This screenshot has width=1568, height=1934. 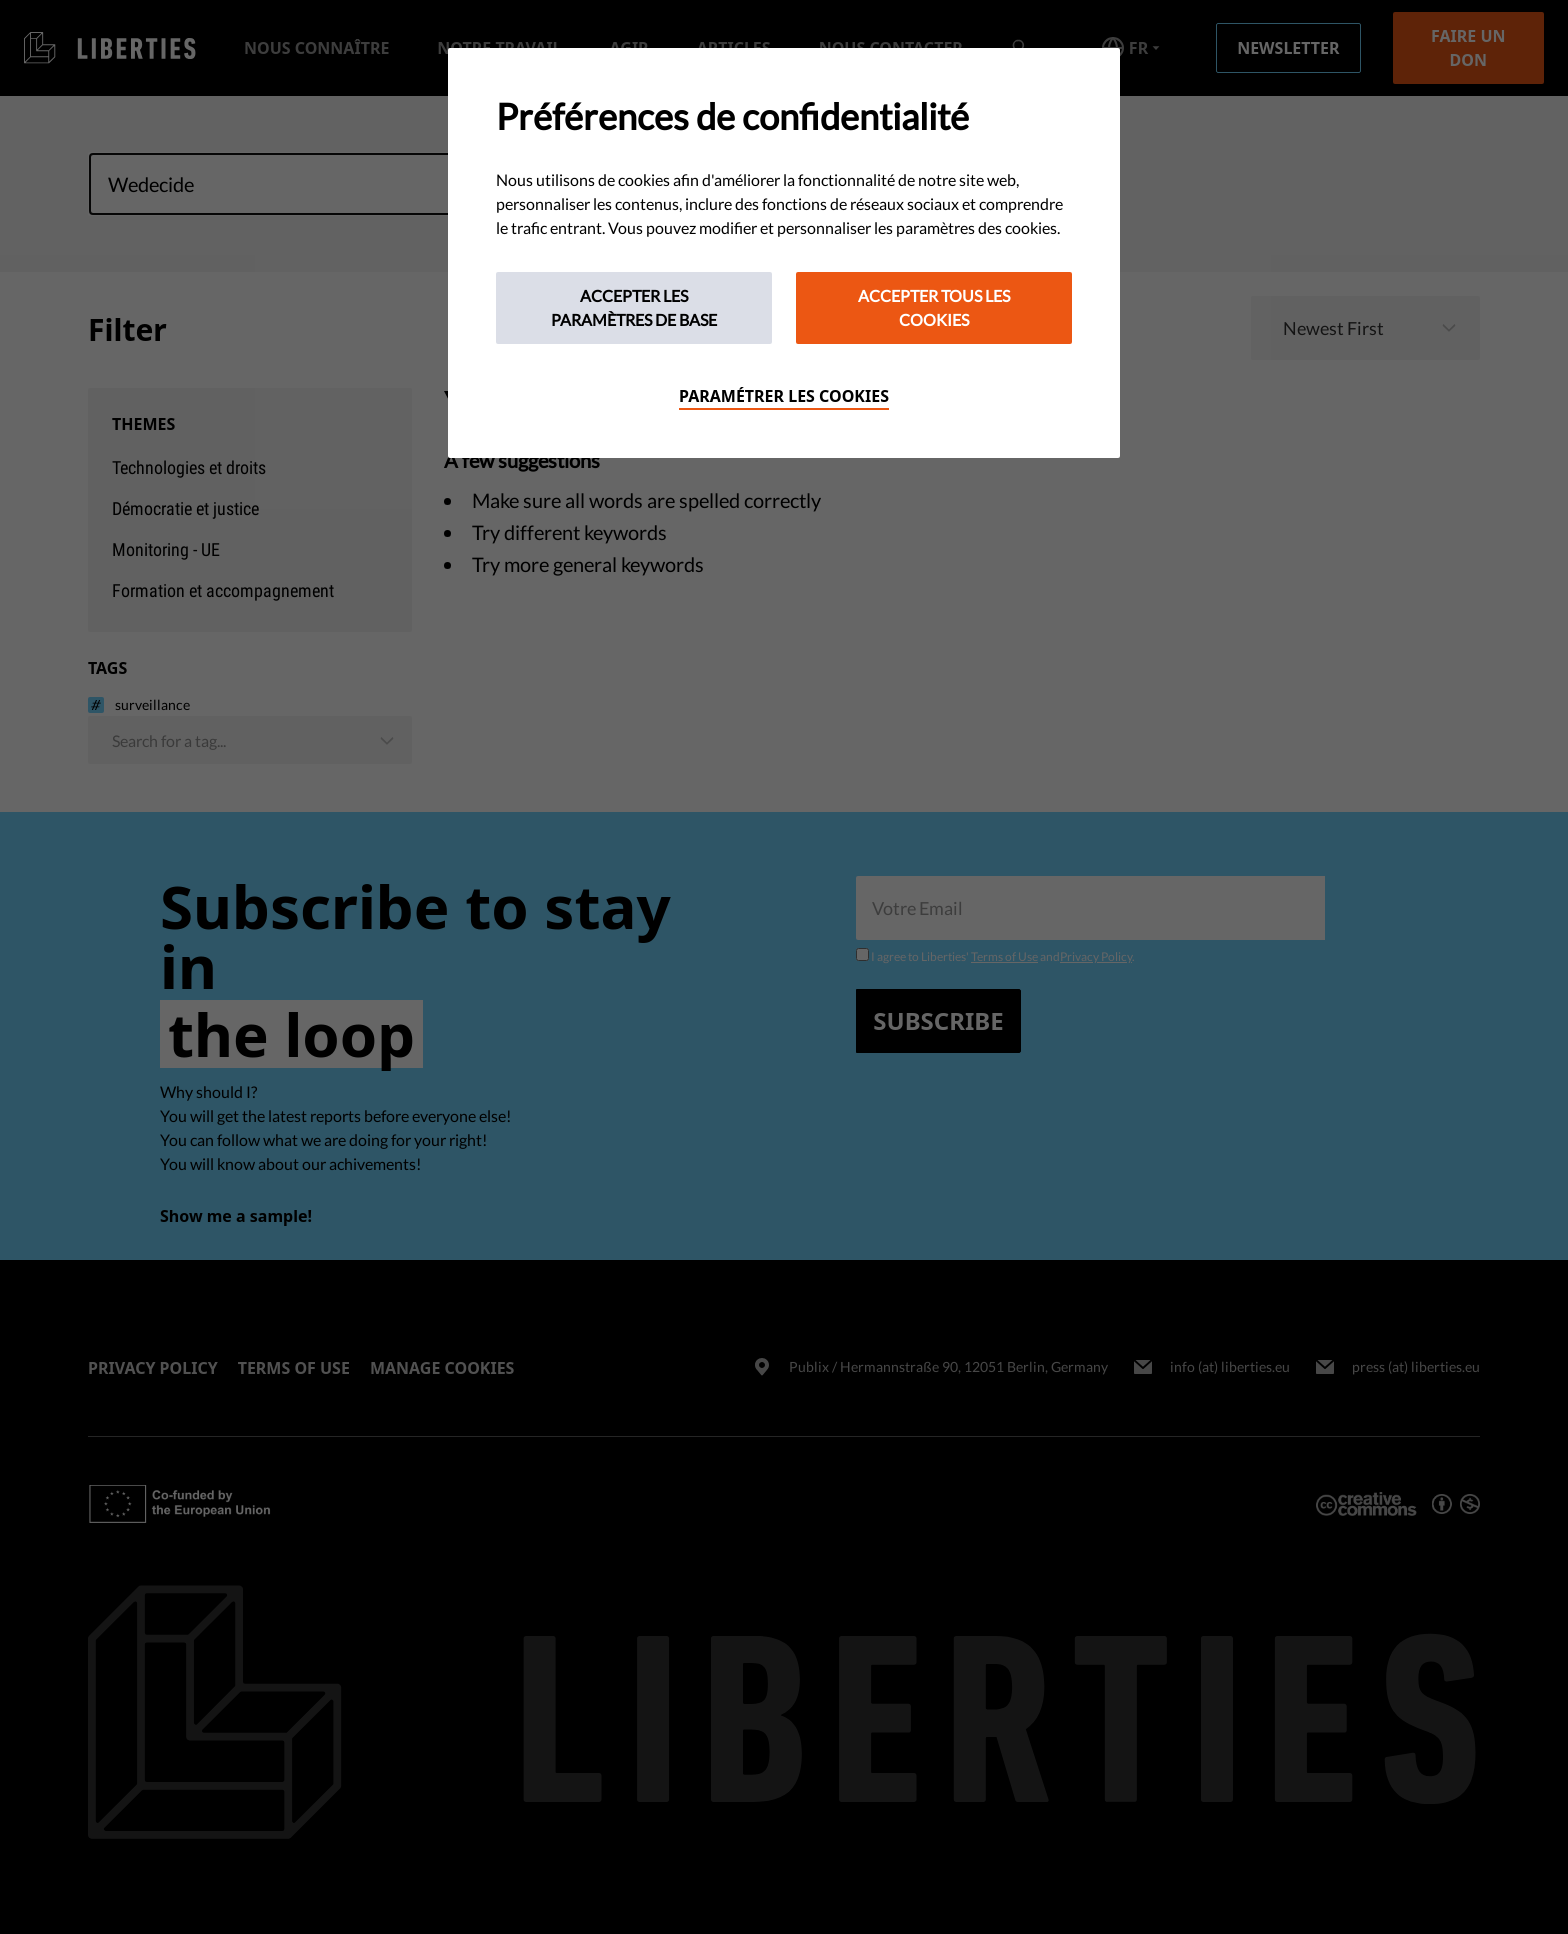 I want to click on Accepter tous les cookies, so click(x=934, y=307).